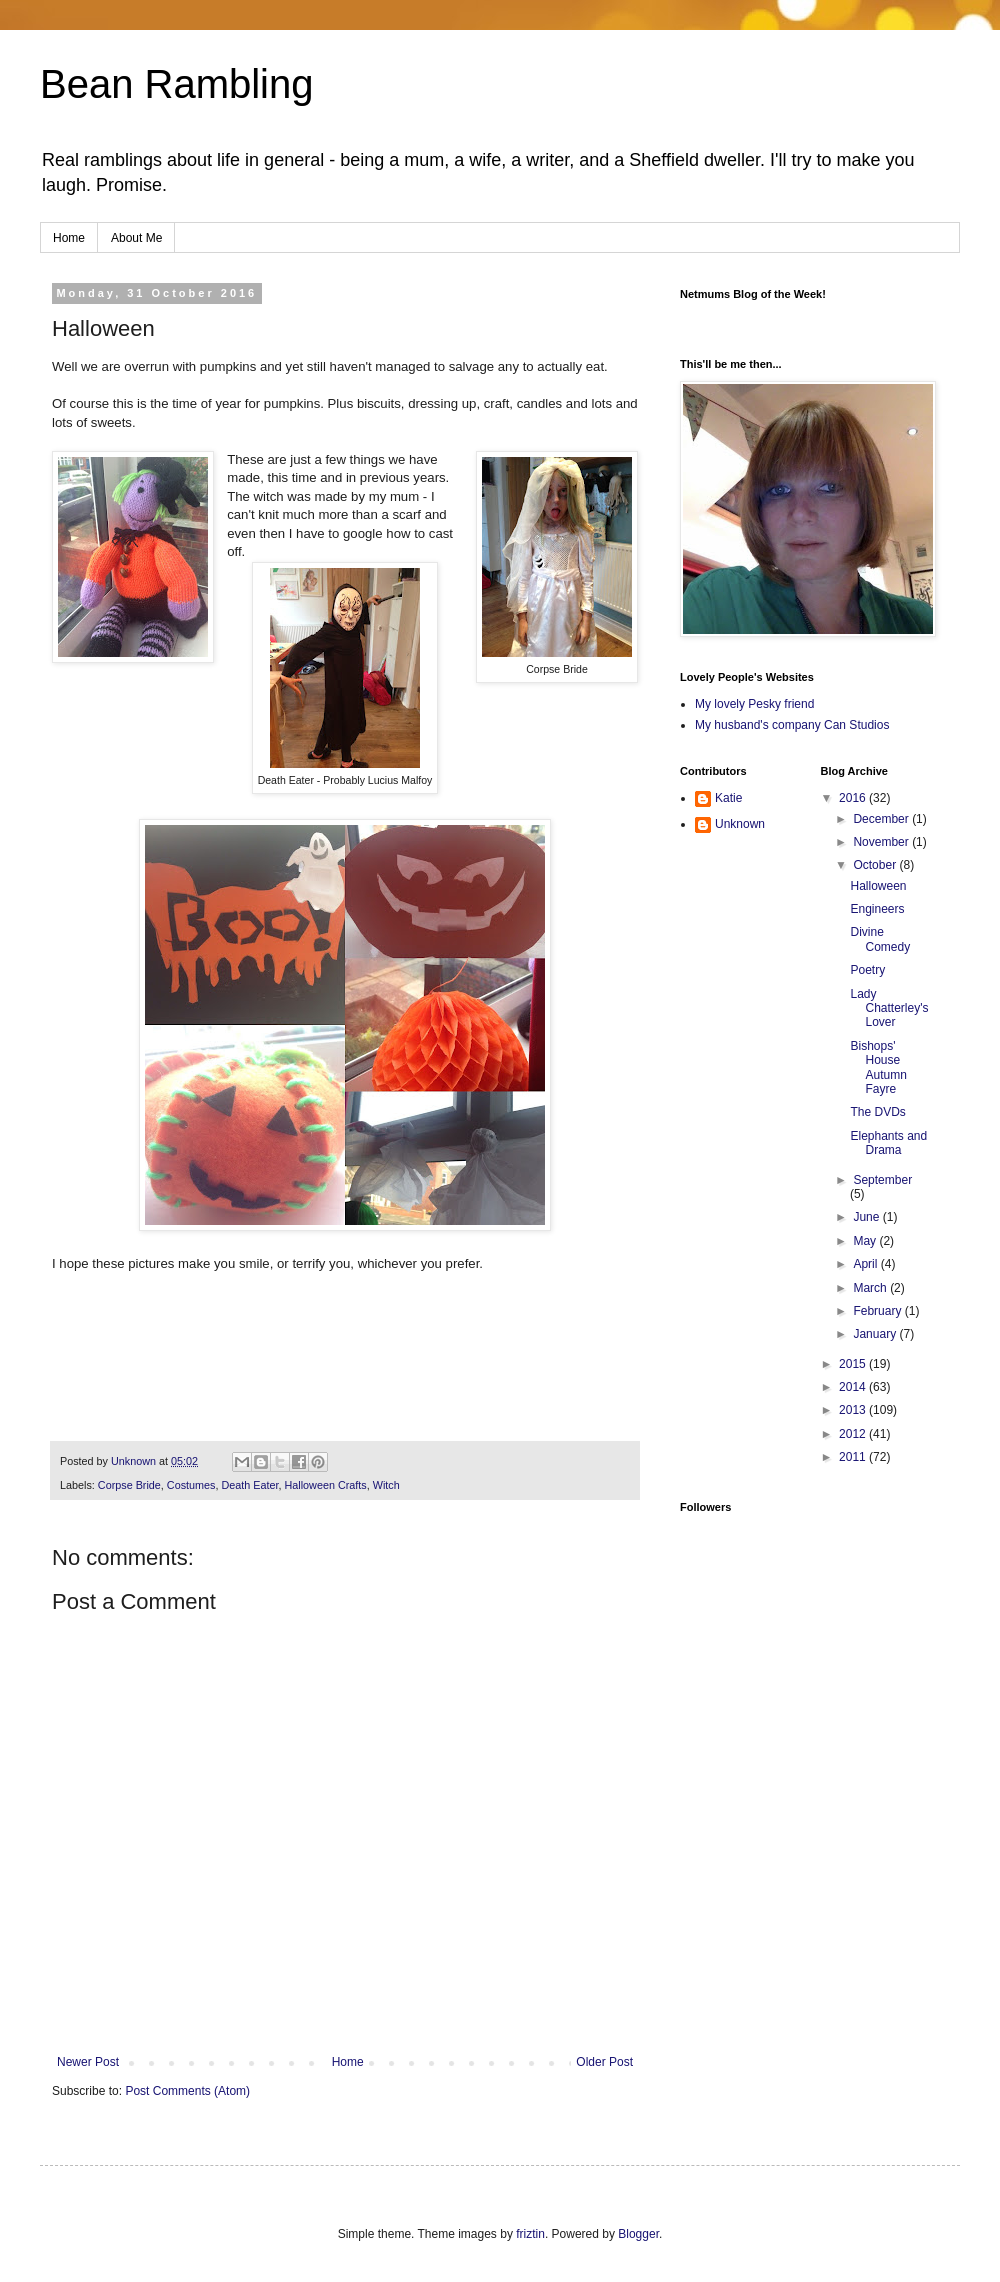  What do you see at coordinates (754, 704) in the screenshot?
I see `My lovely Pesky friend` at bounding box center [754, 704].